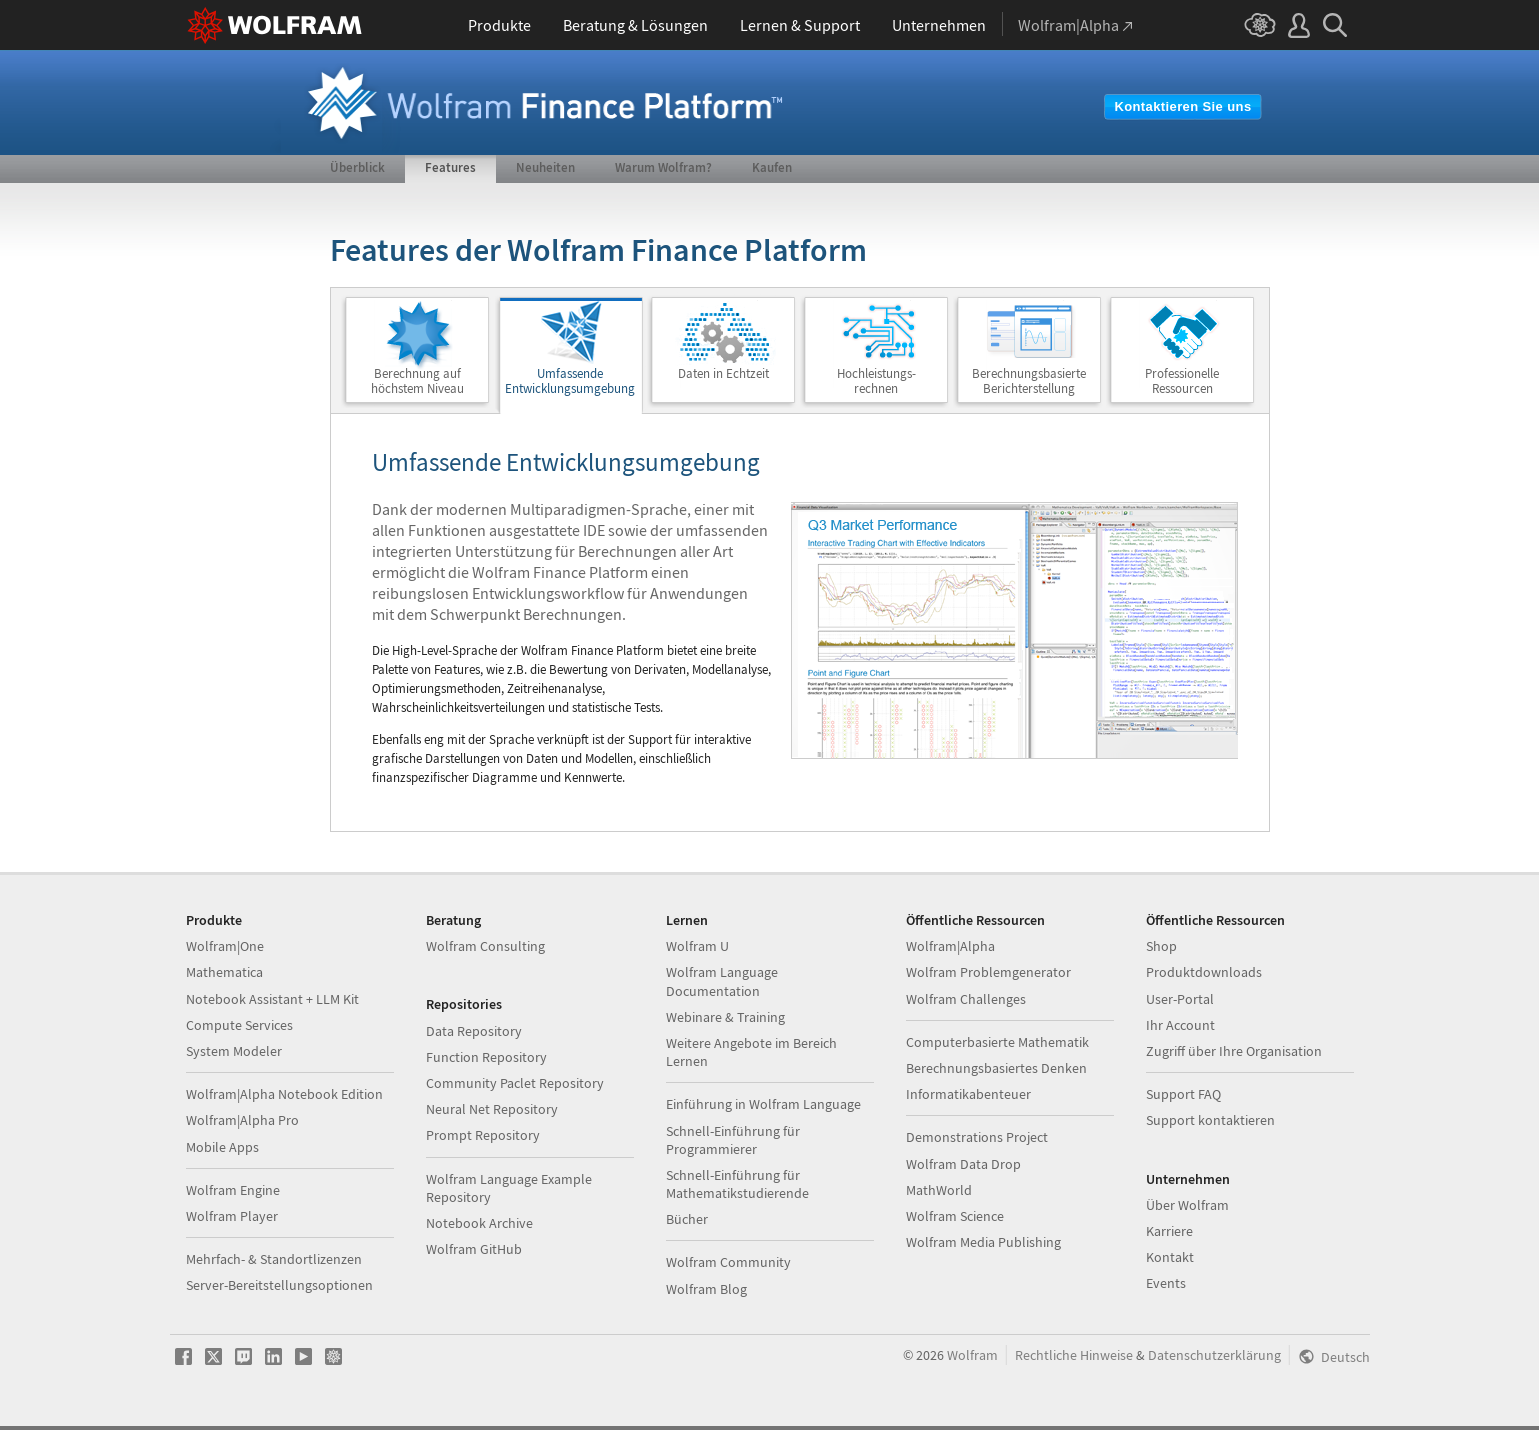 The height and width of the screenshot is (1430, 1539). What do you see at coordinates (450, 167) in the screenshot?
I see `Features` at bounding box center [450, 167].